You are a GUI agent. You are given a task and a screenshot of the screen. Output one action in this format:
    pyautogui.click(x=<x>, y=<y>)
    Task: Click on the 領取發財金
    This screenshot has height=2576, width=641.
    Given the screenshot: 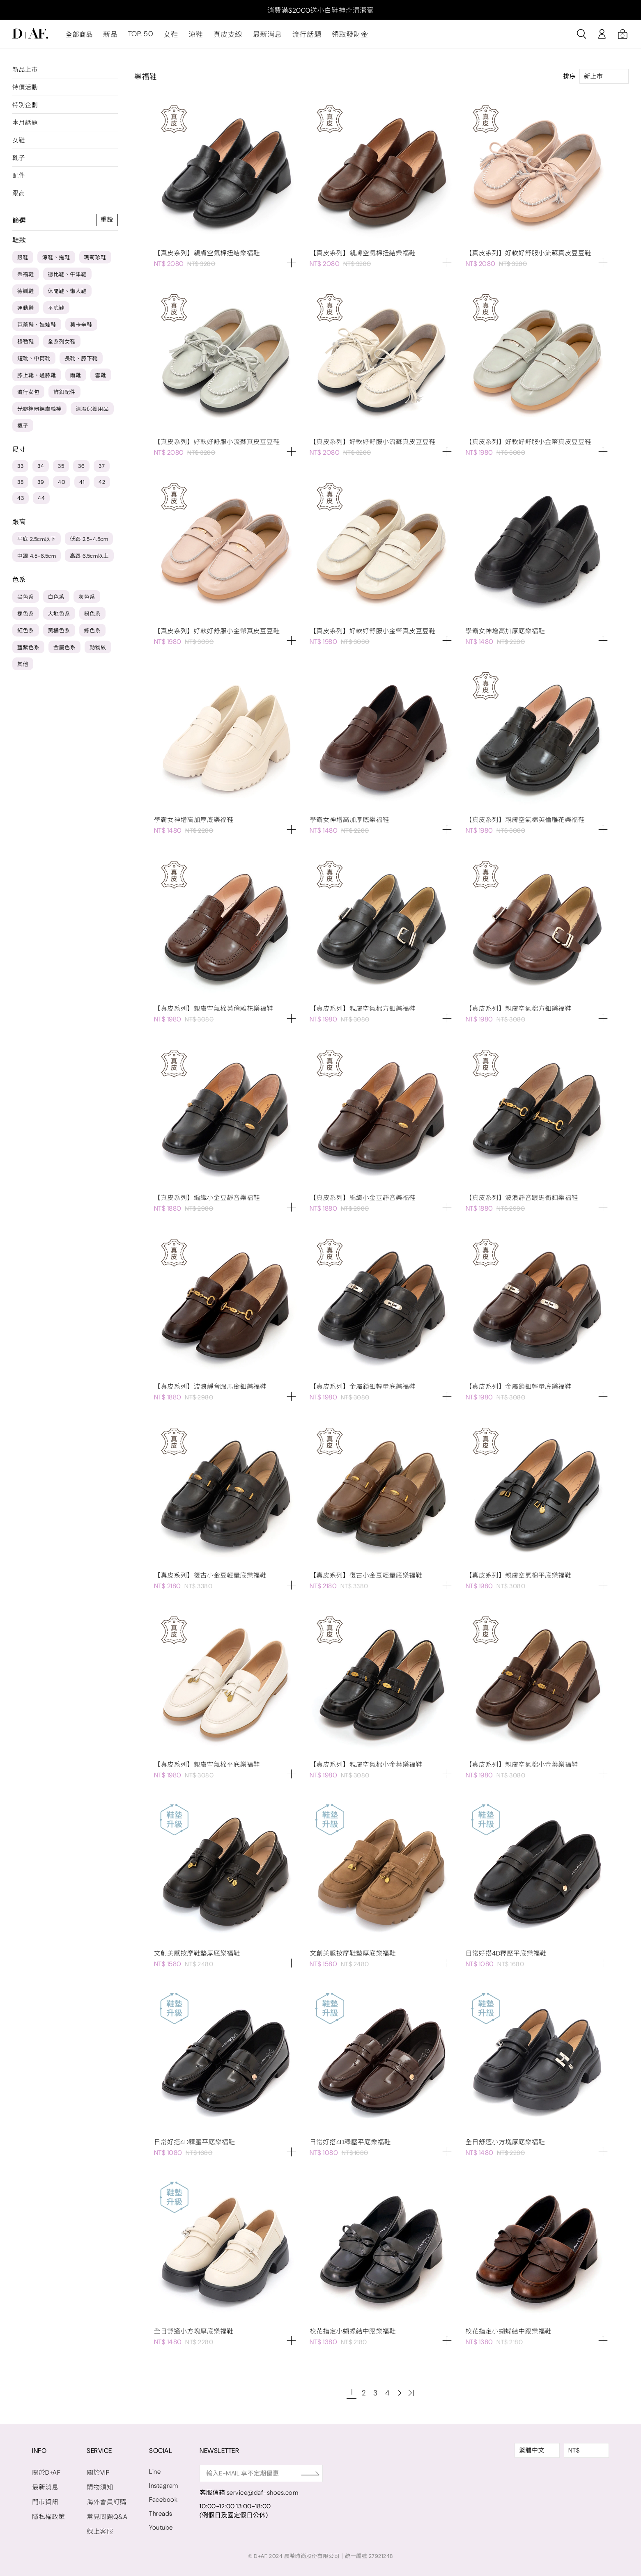 What is the action you would take?
    pyautogui.click(x=337, y=38)
    